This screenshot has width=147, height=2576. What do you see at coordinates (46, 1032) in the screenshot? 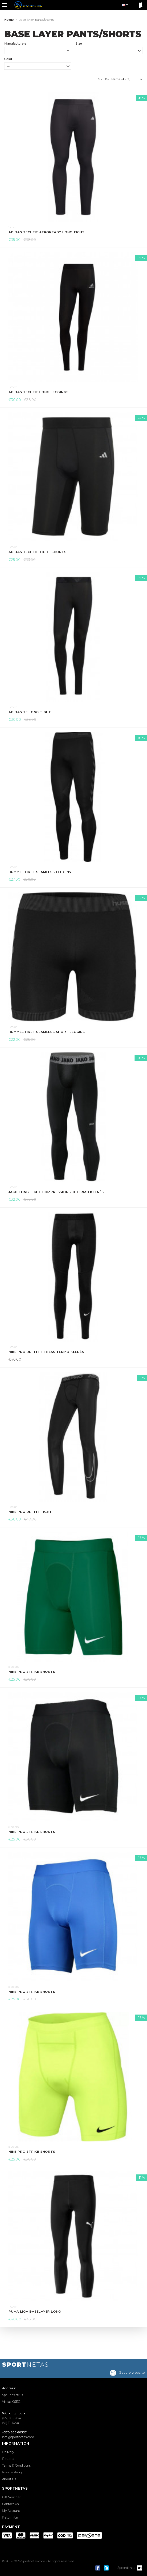
I see `Hummel First Seamless Short Leggins` at bounding box center [46, 1032].